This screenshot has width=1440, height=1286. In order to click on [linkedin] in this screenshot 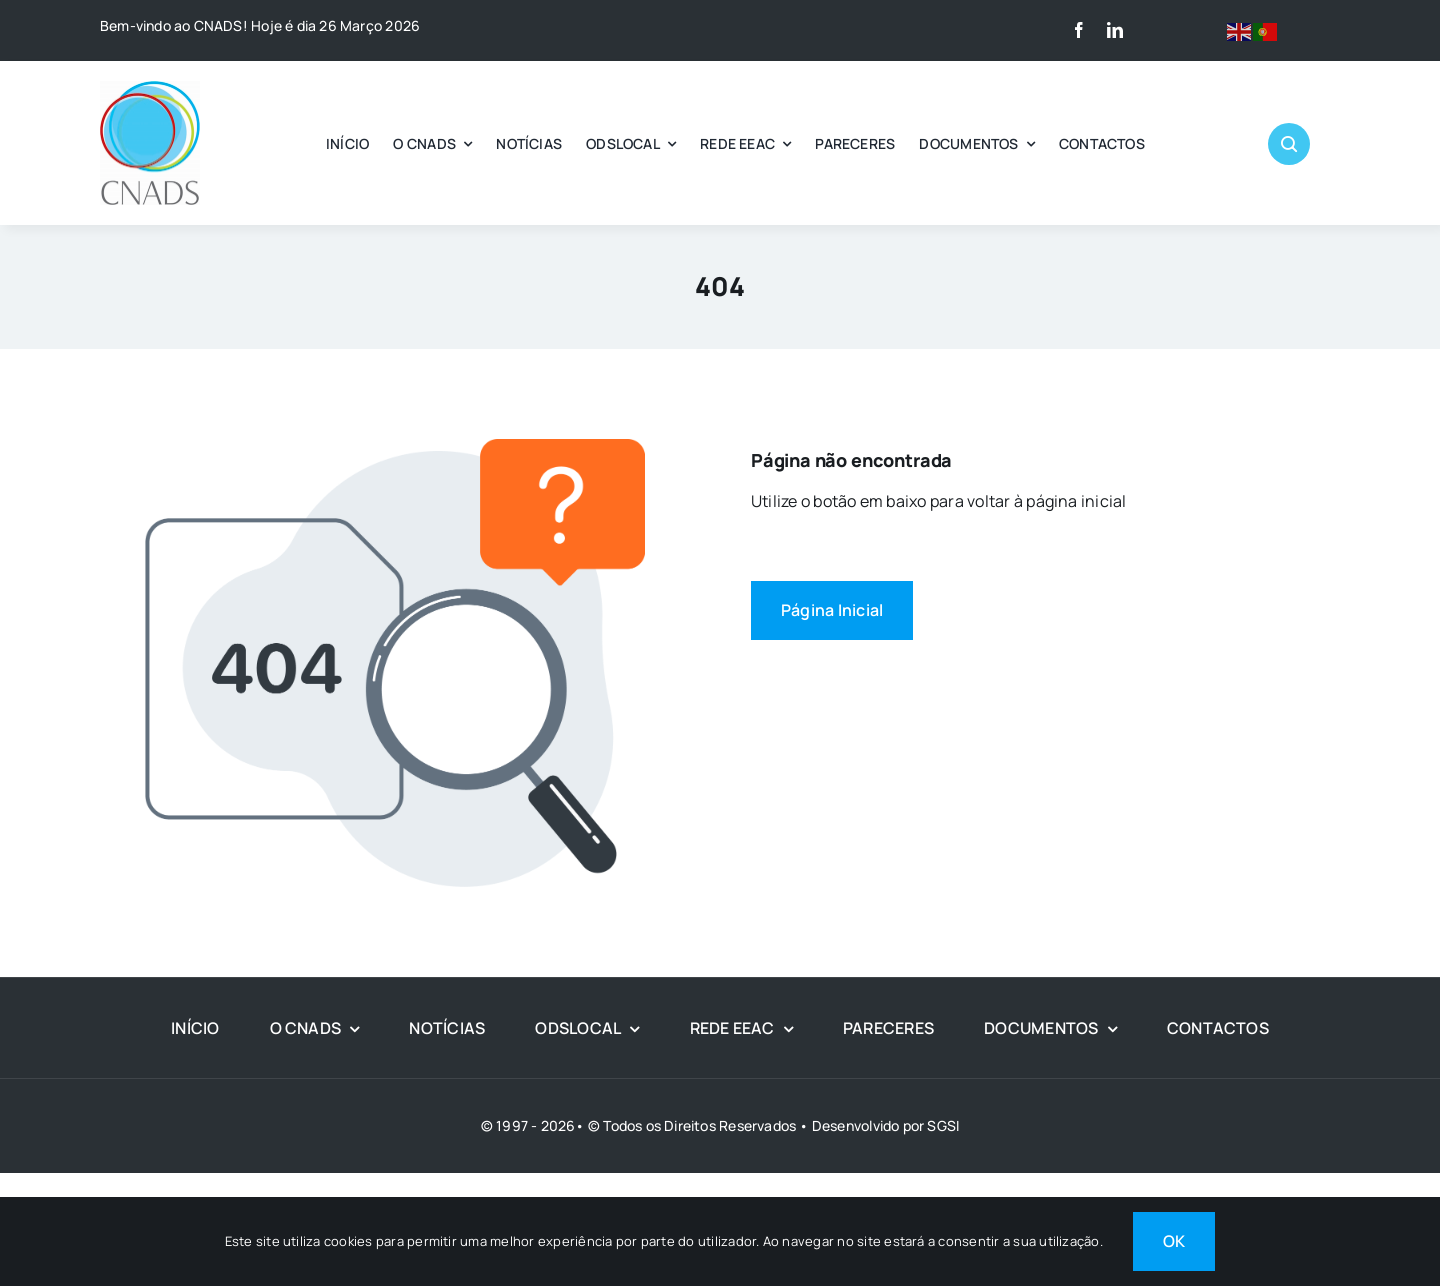, I will do `click(1115, 30)`.